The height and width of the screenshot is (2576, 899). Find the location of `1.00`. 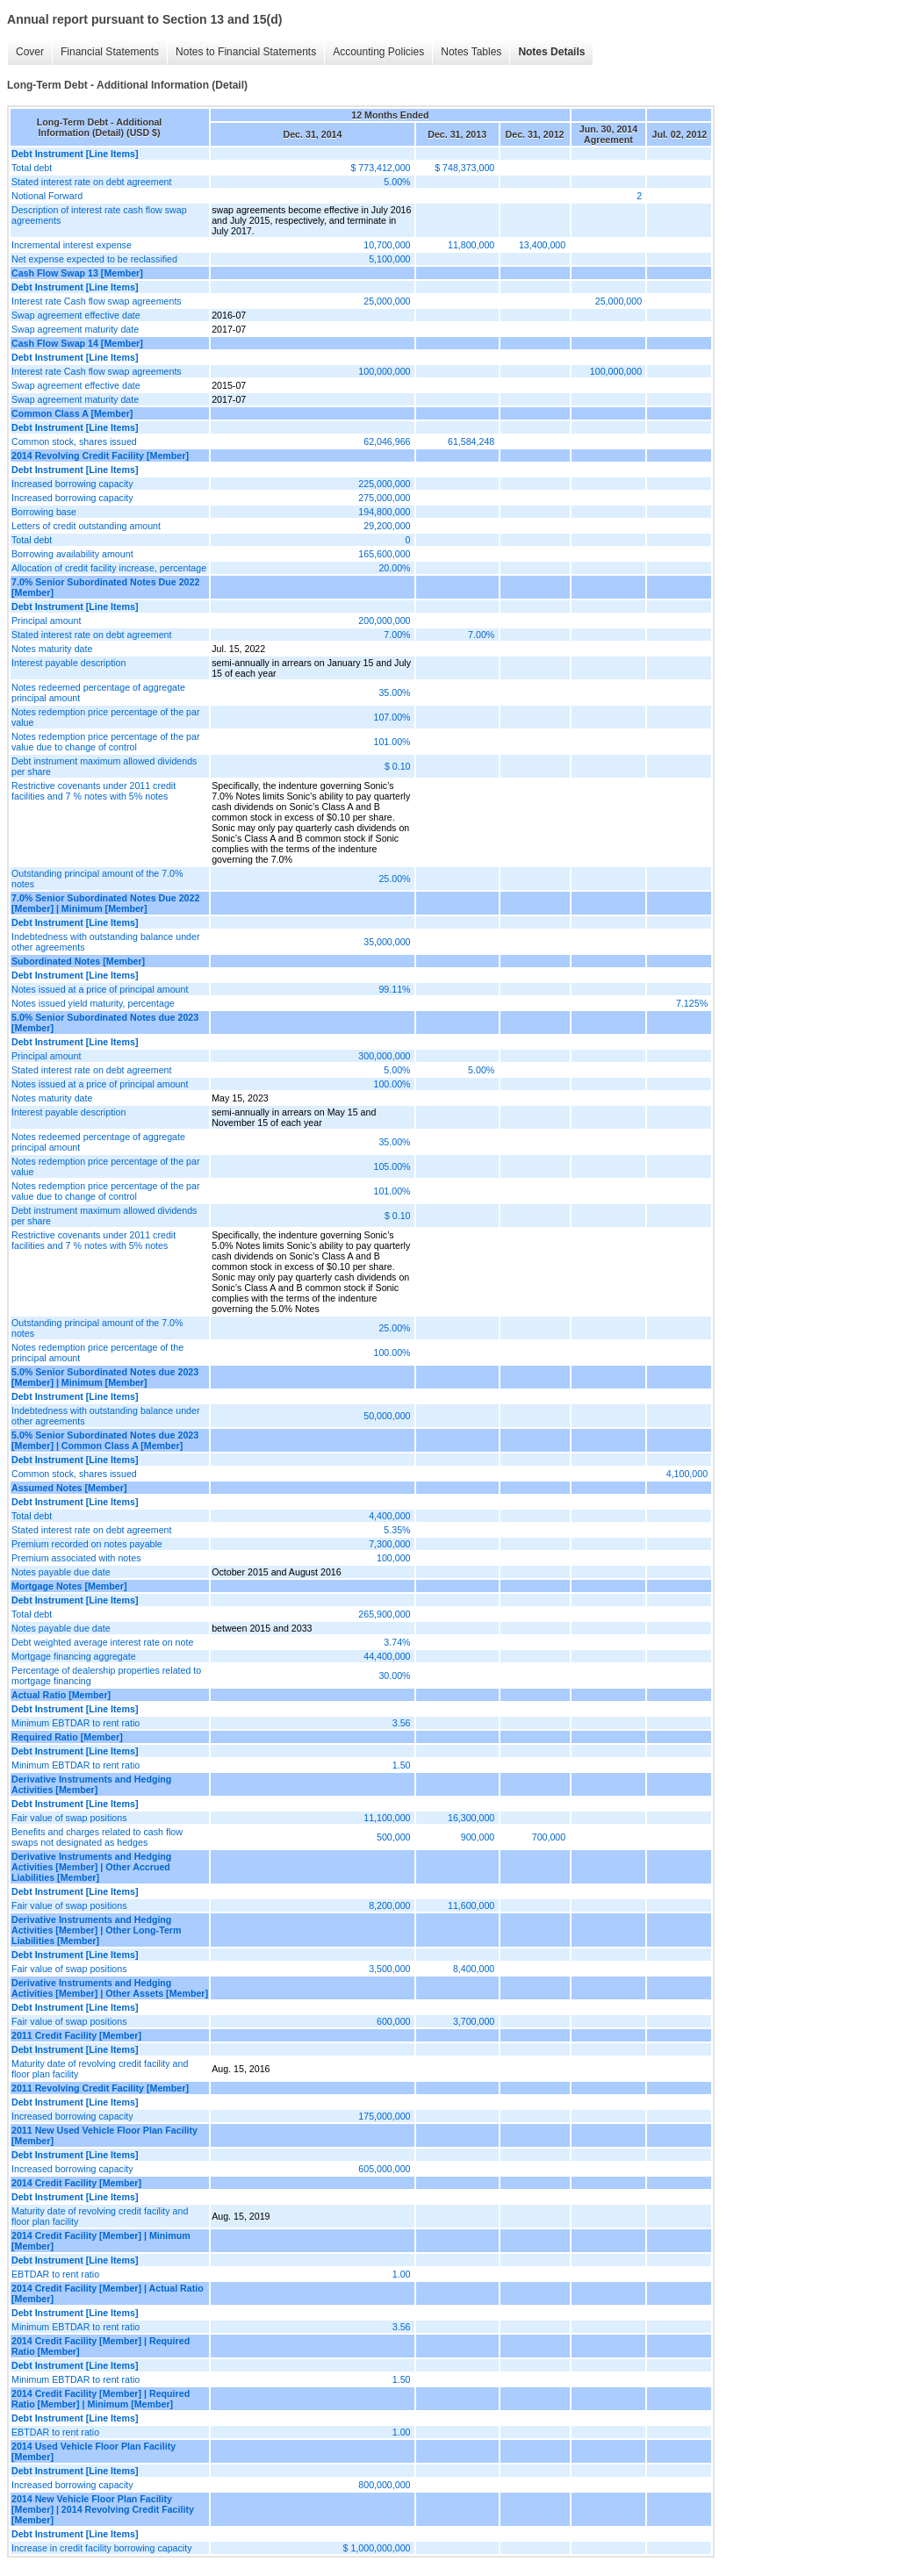

1.00 is located at coordinates (401, 2274).